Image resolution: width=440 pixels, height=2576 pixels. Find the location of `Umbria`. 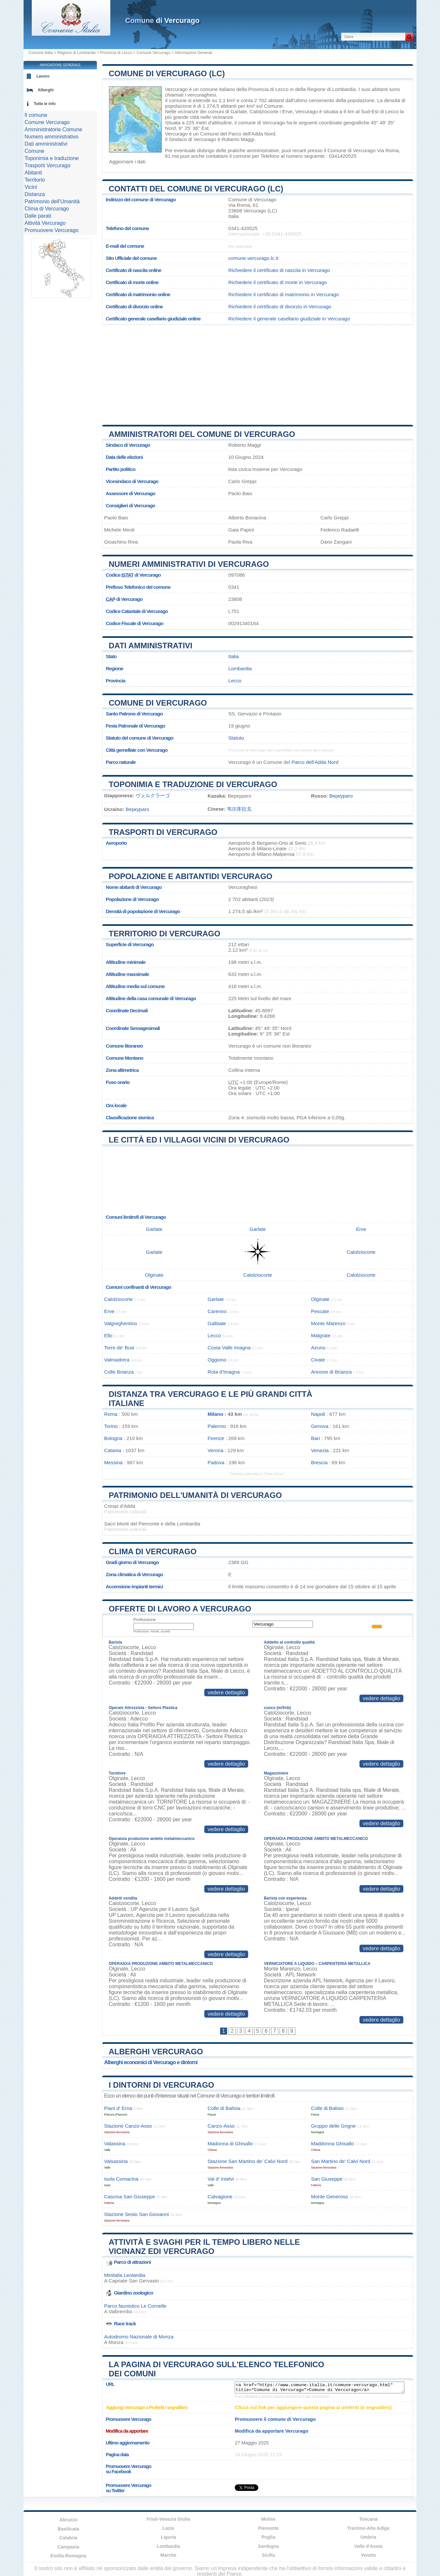

Umbria is located at coordinates (368, 2537).